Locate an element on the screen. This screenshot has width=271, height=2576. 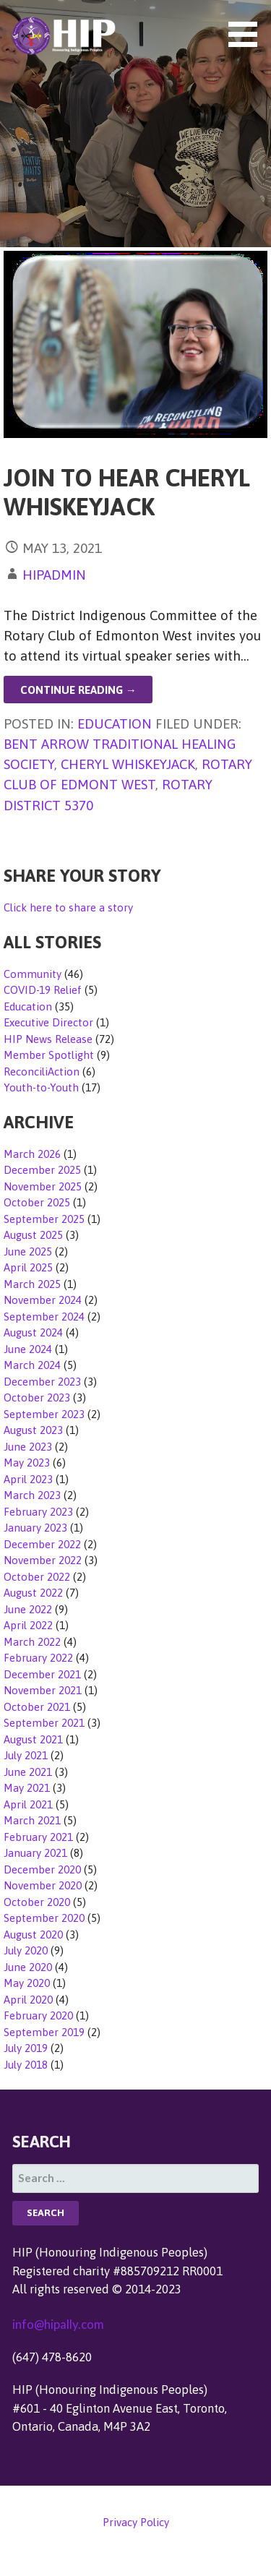
August 2021 is located at coordinates (33, 1739).